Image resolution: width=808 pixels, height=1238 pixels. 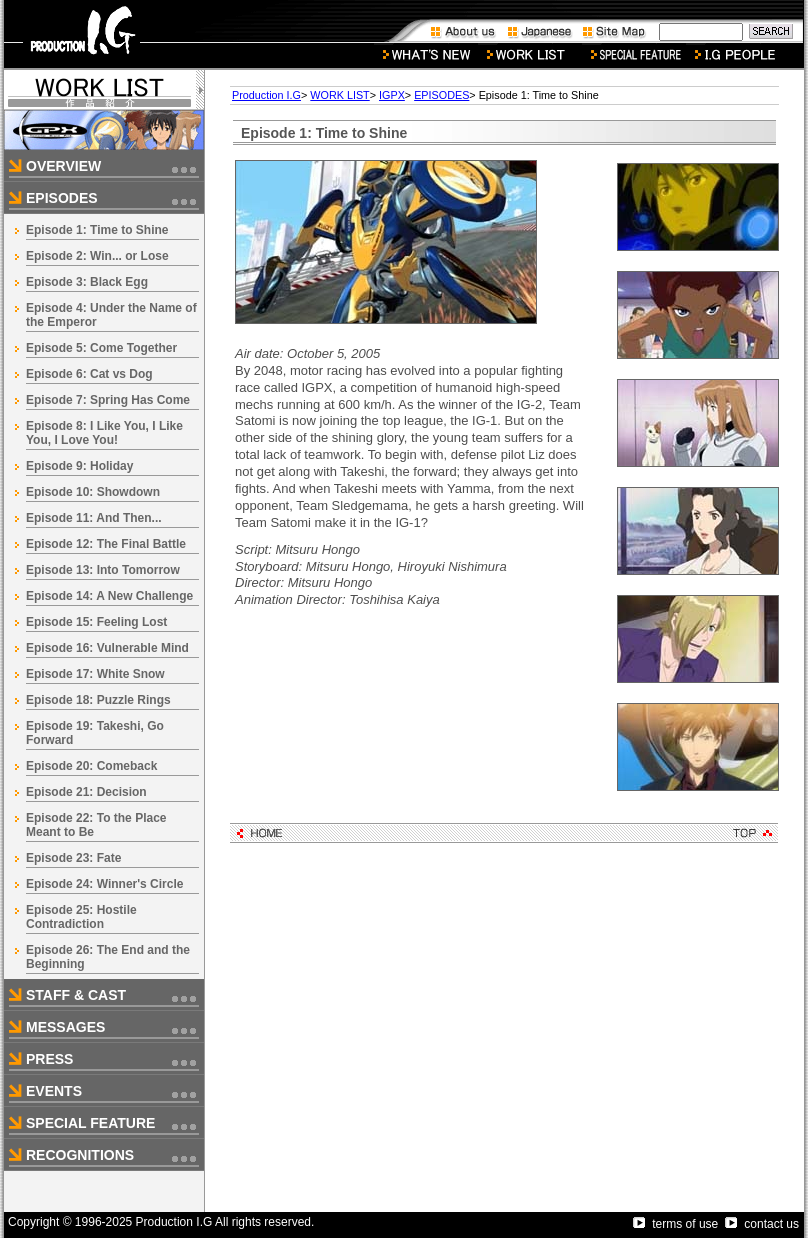 What do you see at coordinates (392, 95) in the screenshot?
I see `IGPX` at bounding box center [392, 95].